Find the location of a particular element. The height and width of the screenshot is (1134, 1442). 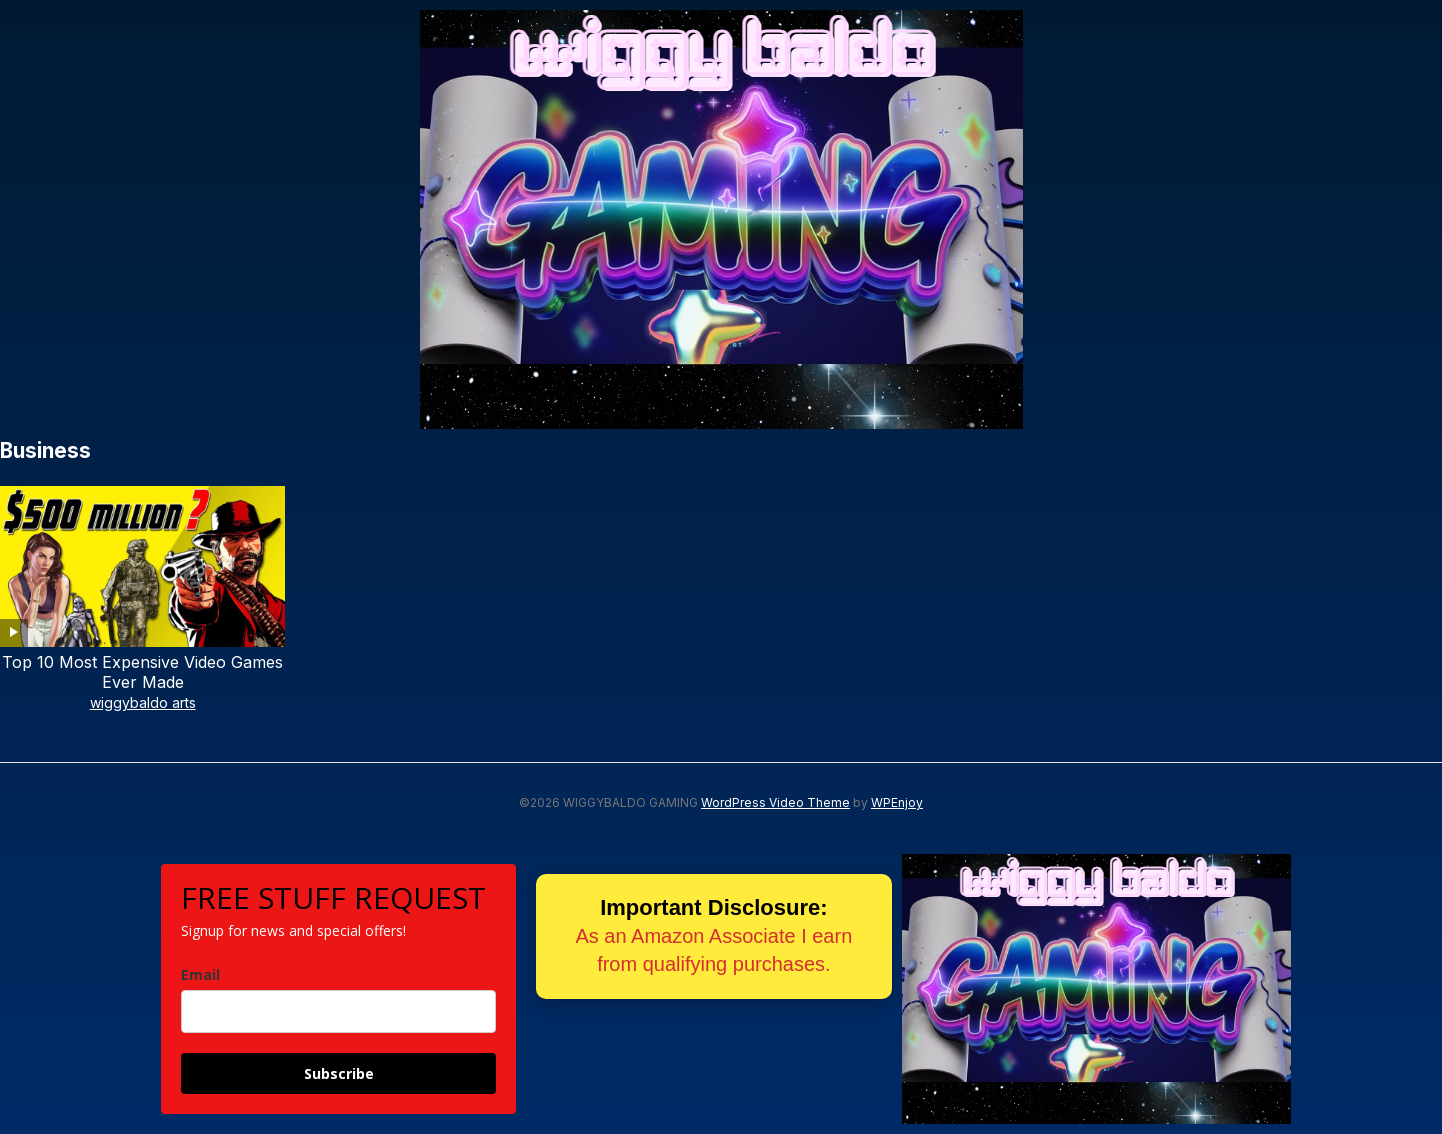

WordPress Video Theme is located at coordinates (775, 802).